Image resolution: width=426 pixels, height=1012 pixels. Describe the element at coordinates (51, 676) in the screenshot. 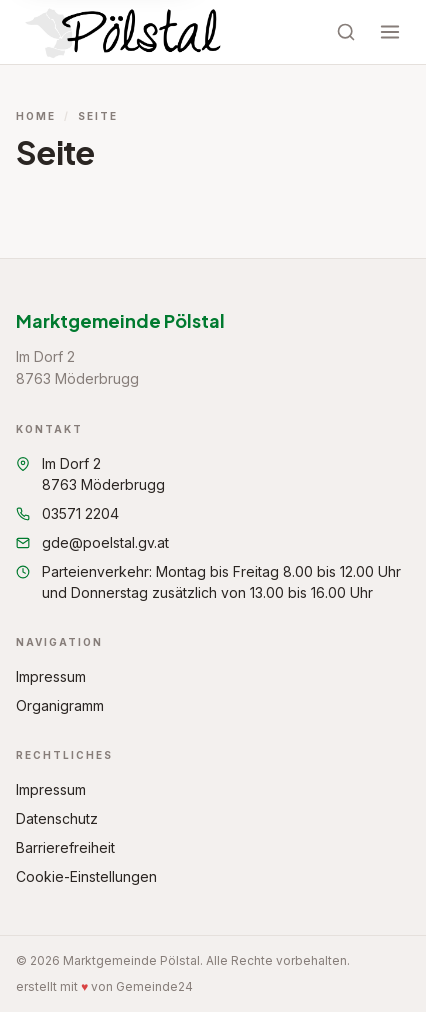

I see `Impressum` at that location.